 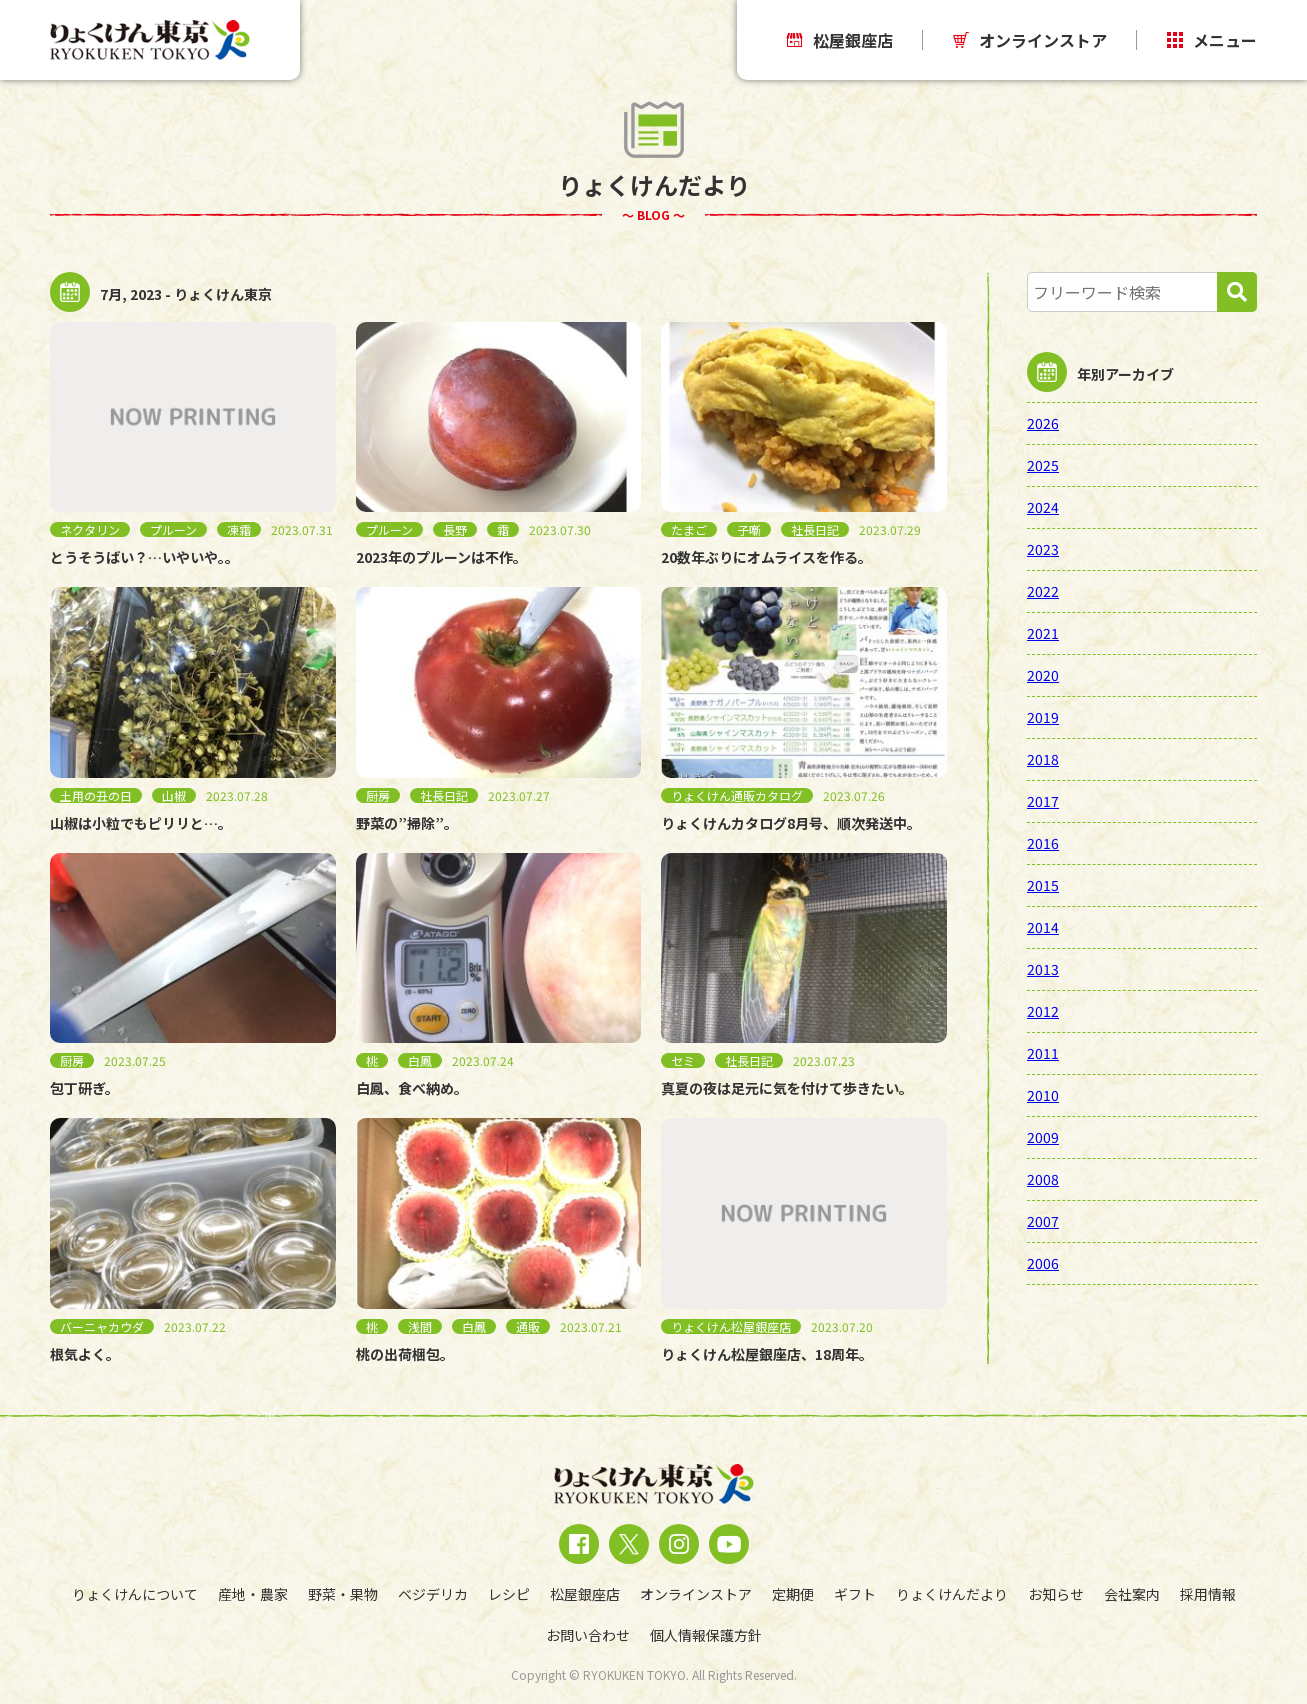 What do you see at coordinates (1043, 927) in the screenshot?
I see `2014` at bounding box center [1043, 927].